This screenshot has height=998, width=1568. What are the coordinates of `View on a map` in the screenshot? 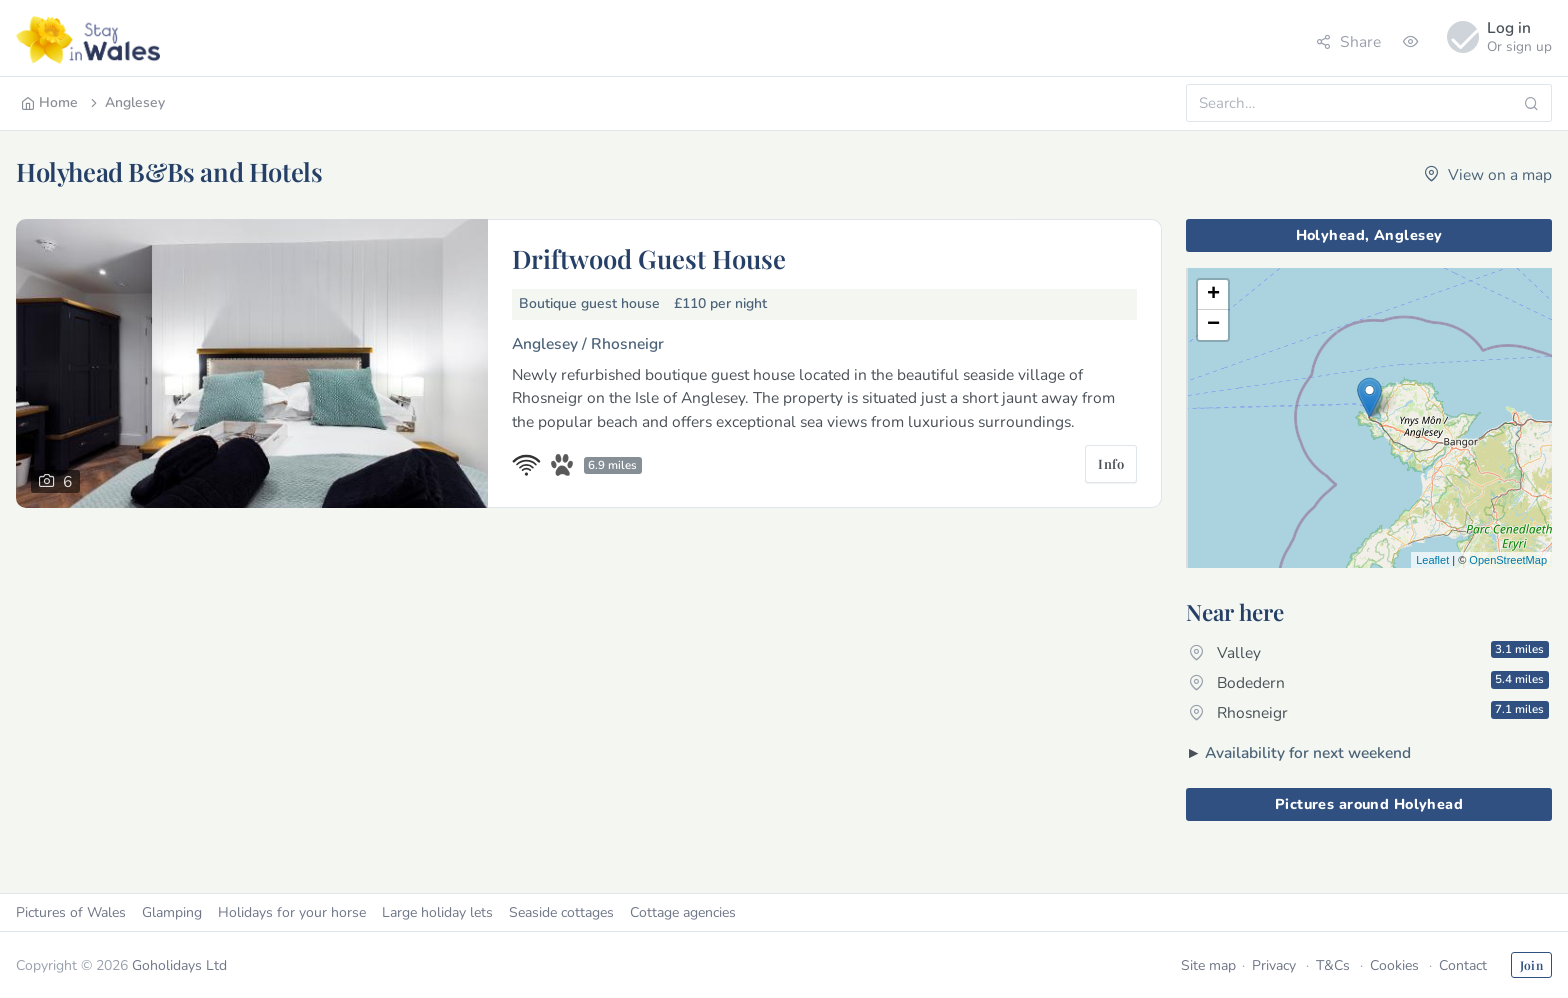 It's located at (1488, 174).